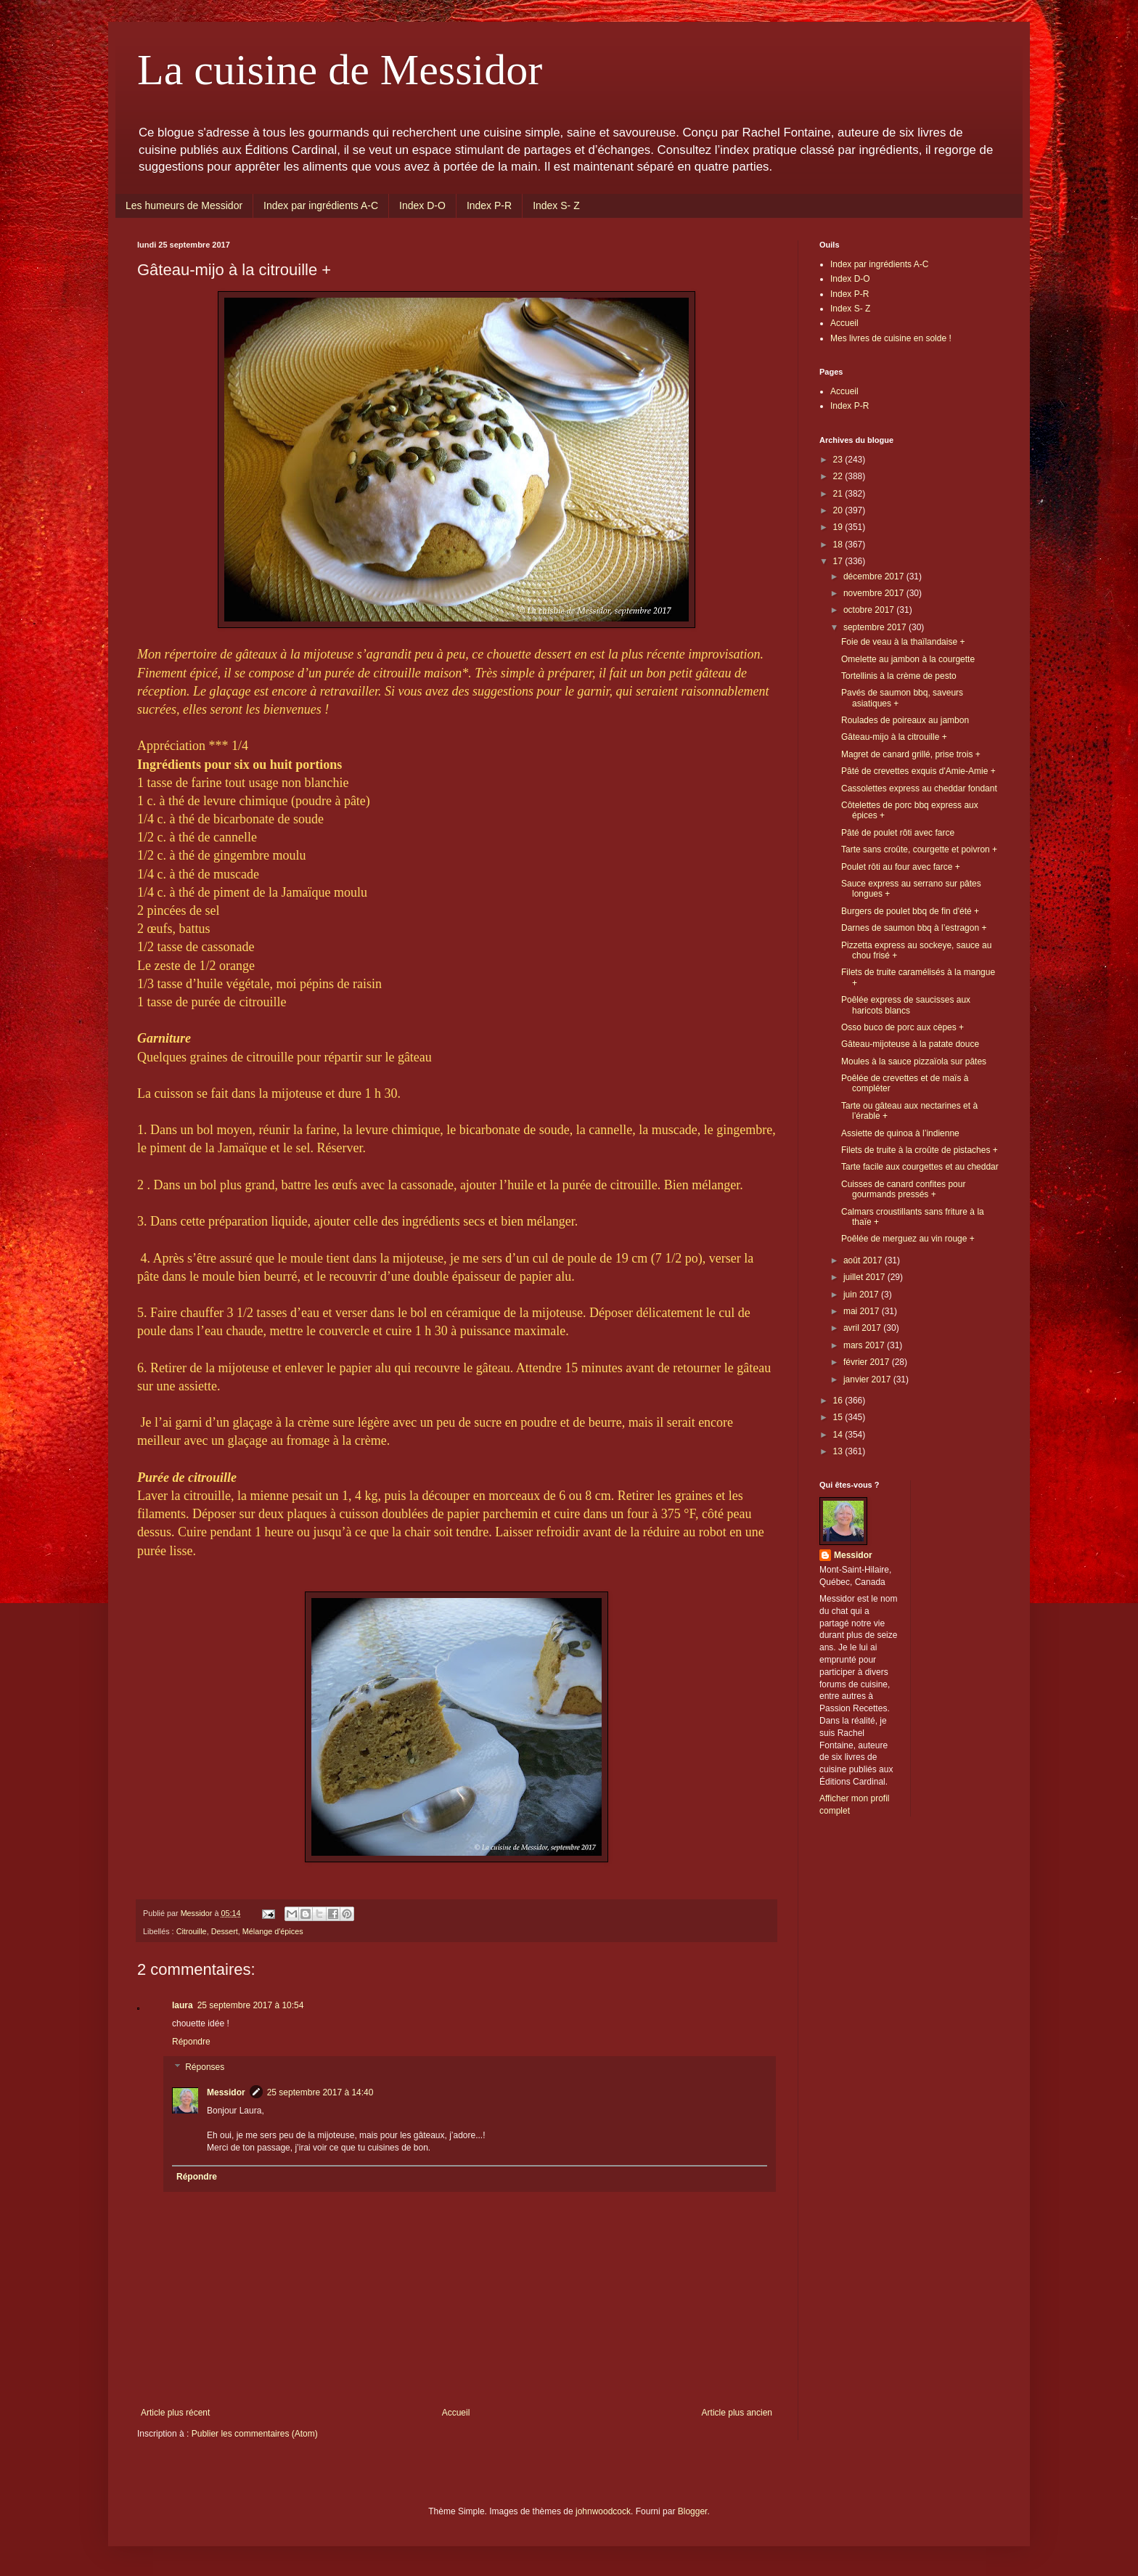  I want to click on janvier 2017, so click(868, 1379).